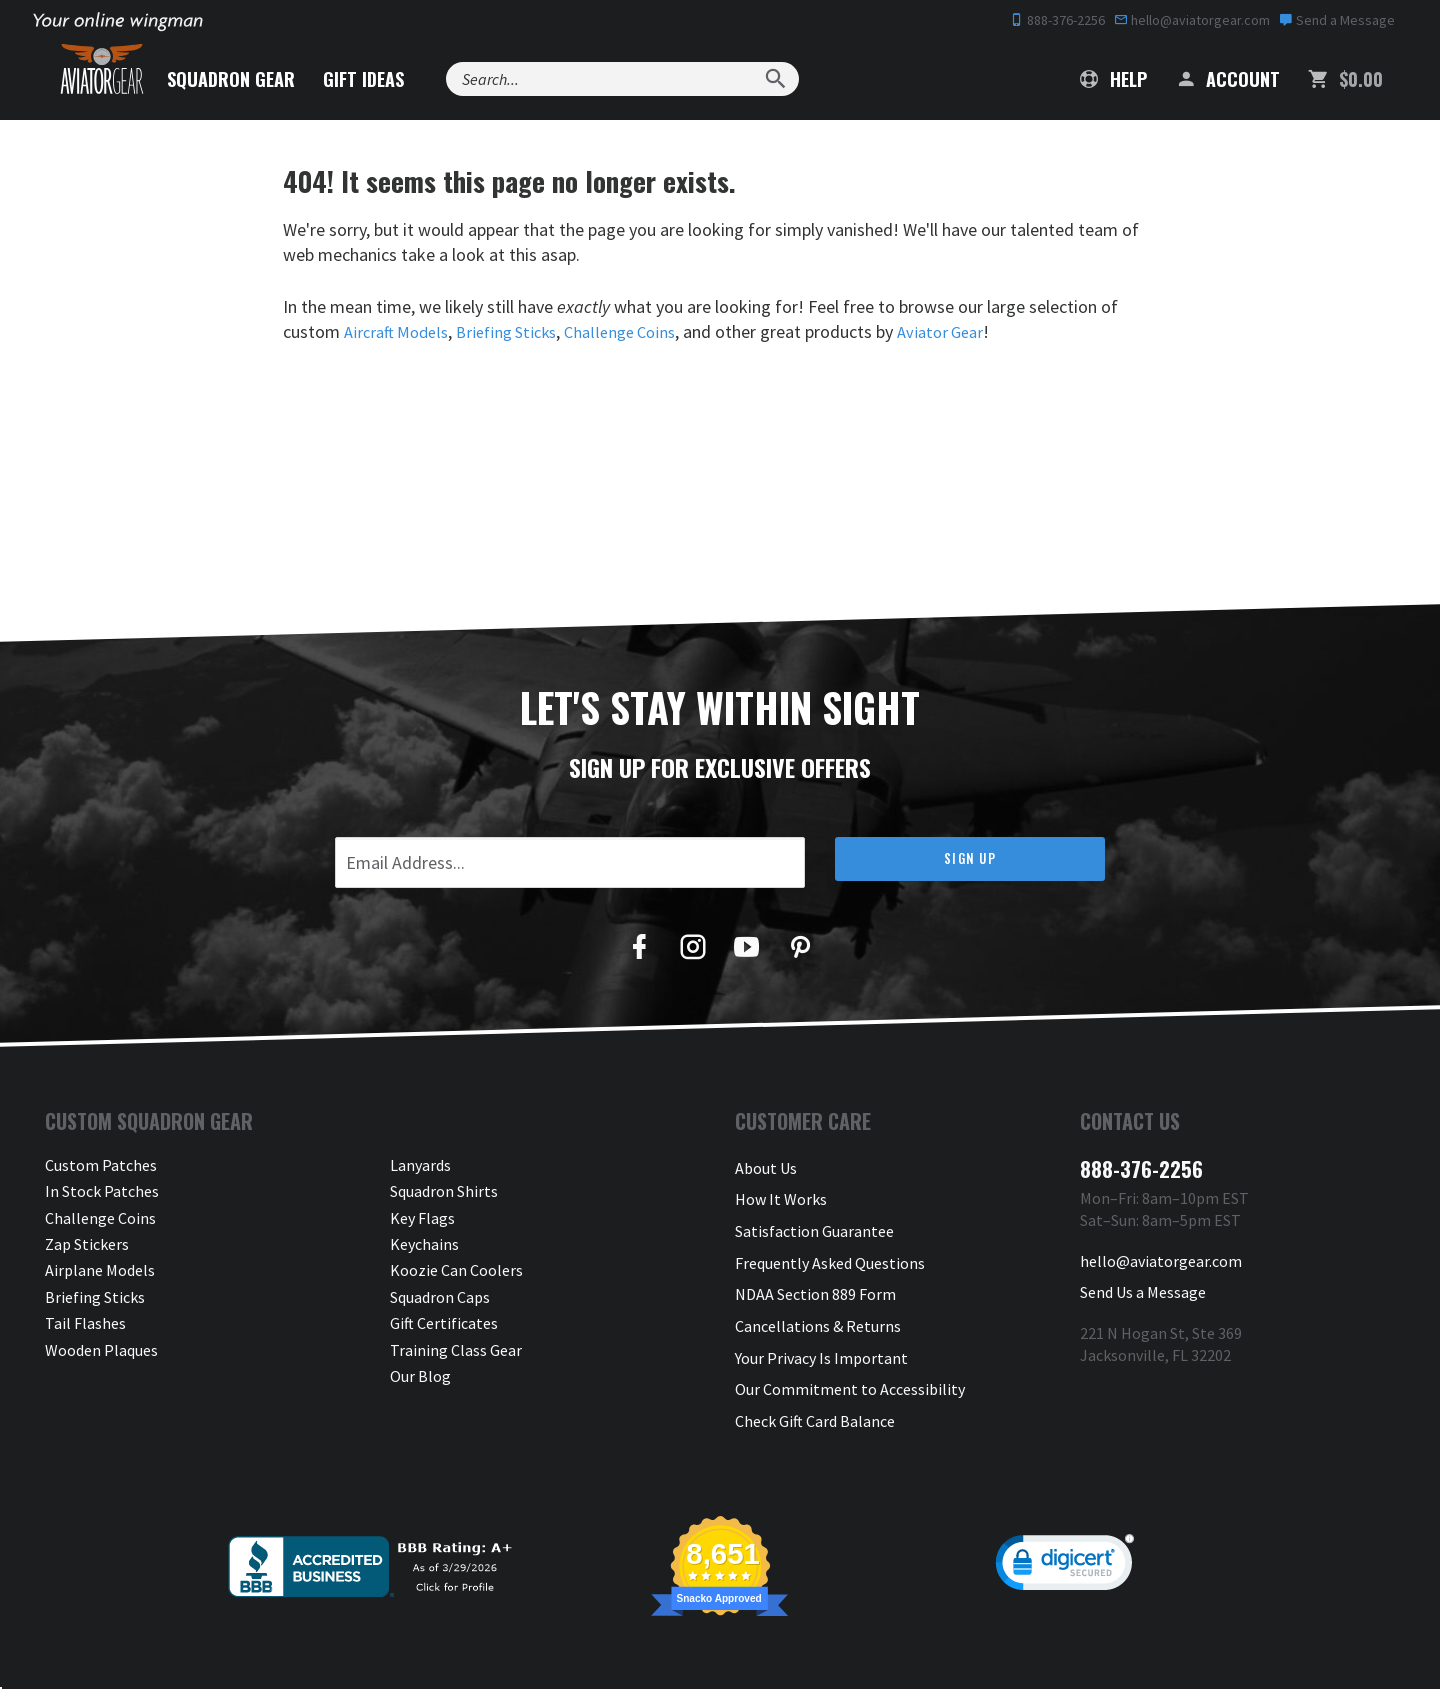 The height and width of the screenshot is (1689, 1440). What do you see at coordinates (815, 1376) in the screenshot?
I see `Check Gift Card Balance` at bounding box center [815, 1376].